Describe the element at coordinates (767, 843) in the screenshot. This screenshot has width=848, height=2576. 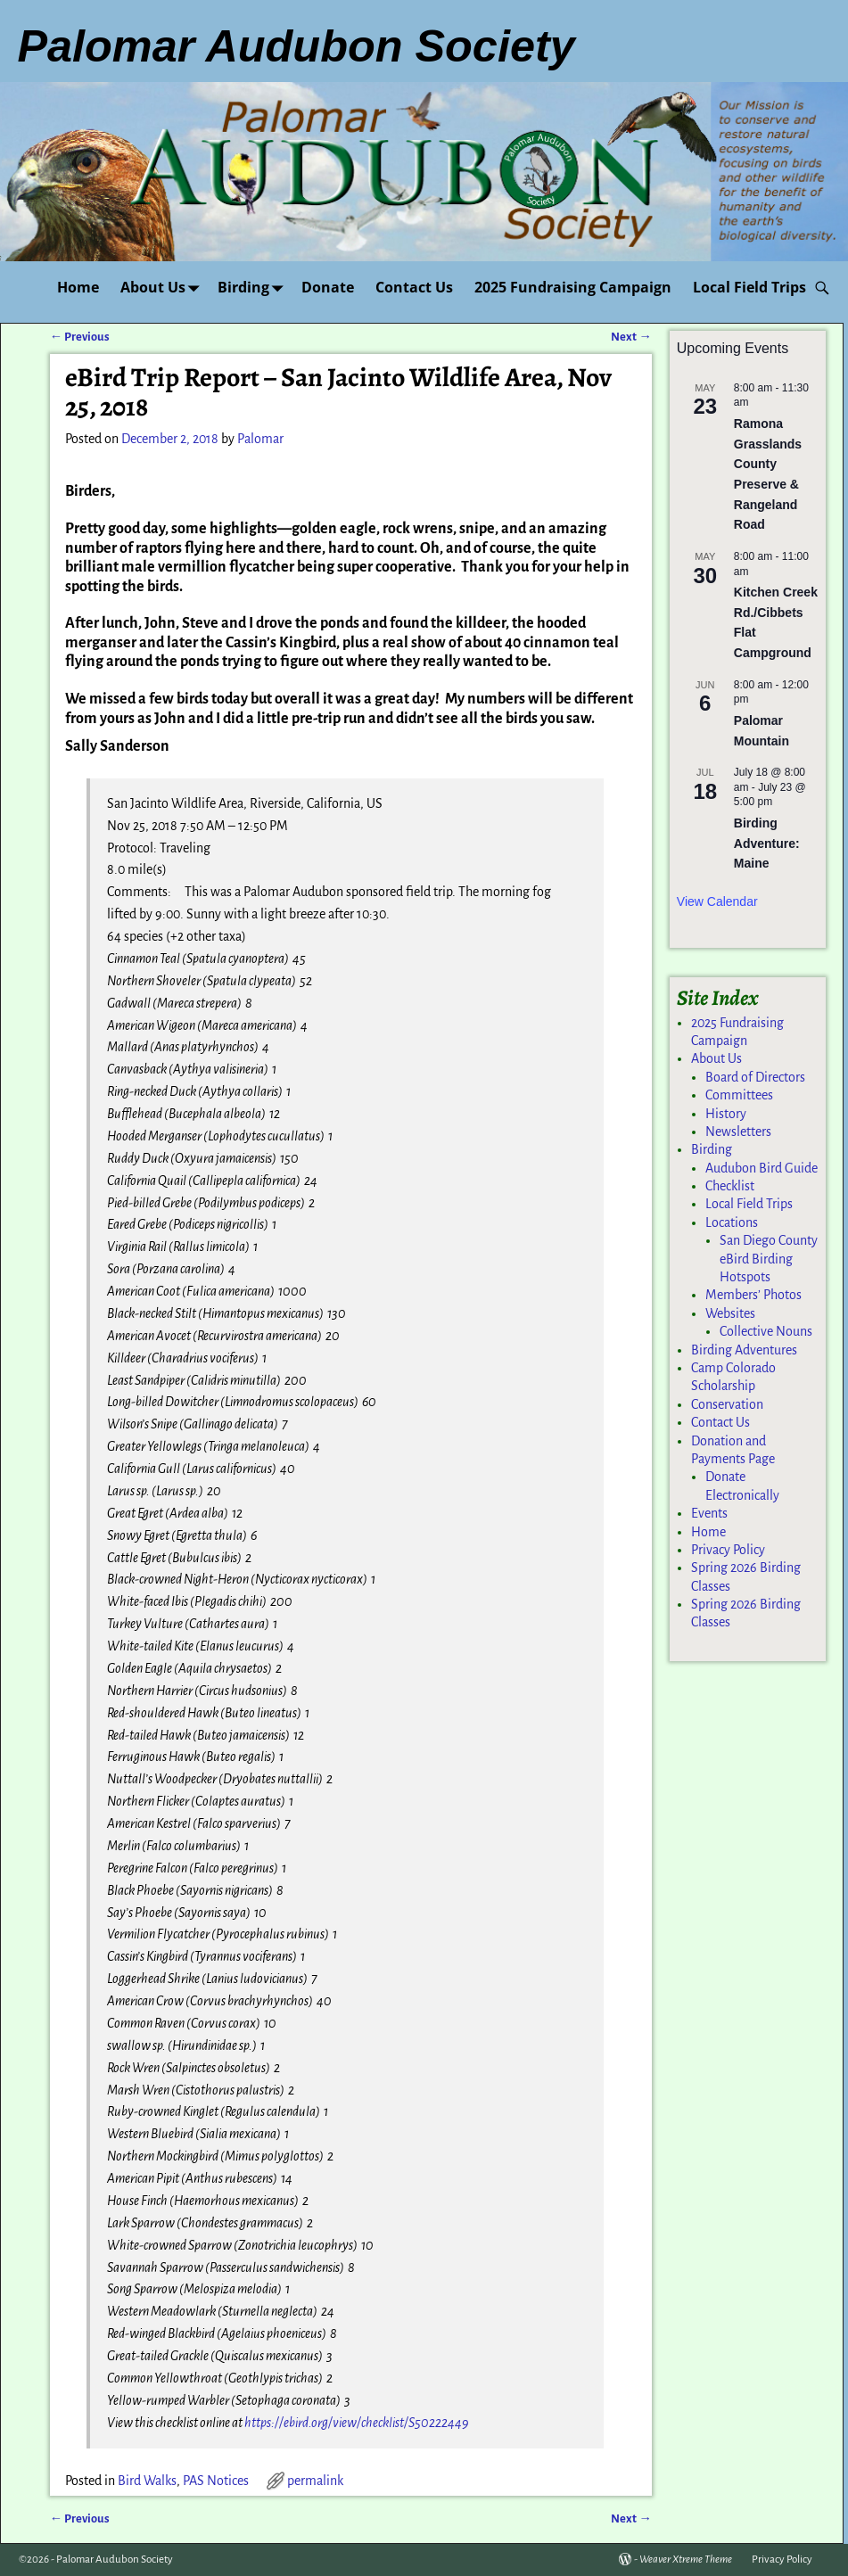
I see `Birding Adventure: Maine` at that location.